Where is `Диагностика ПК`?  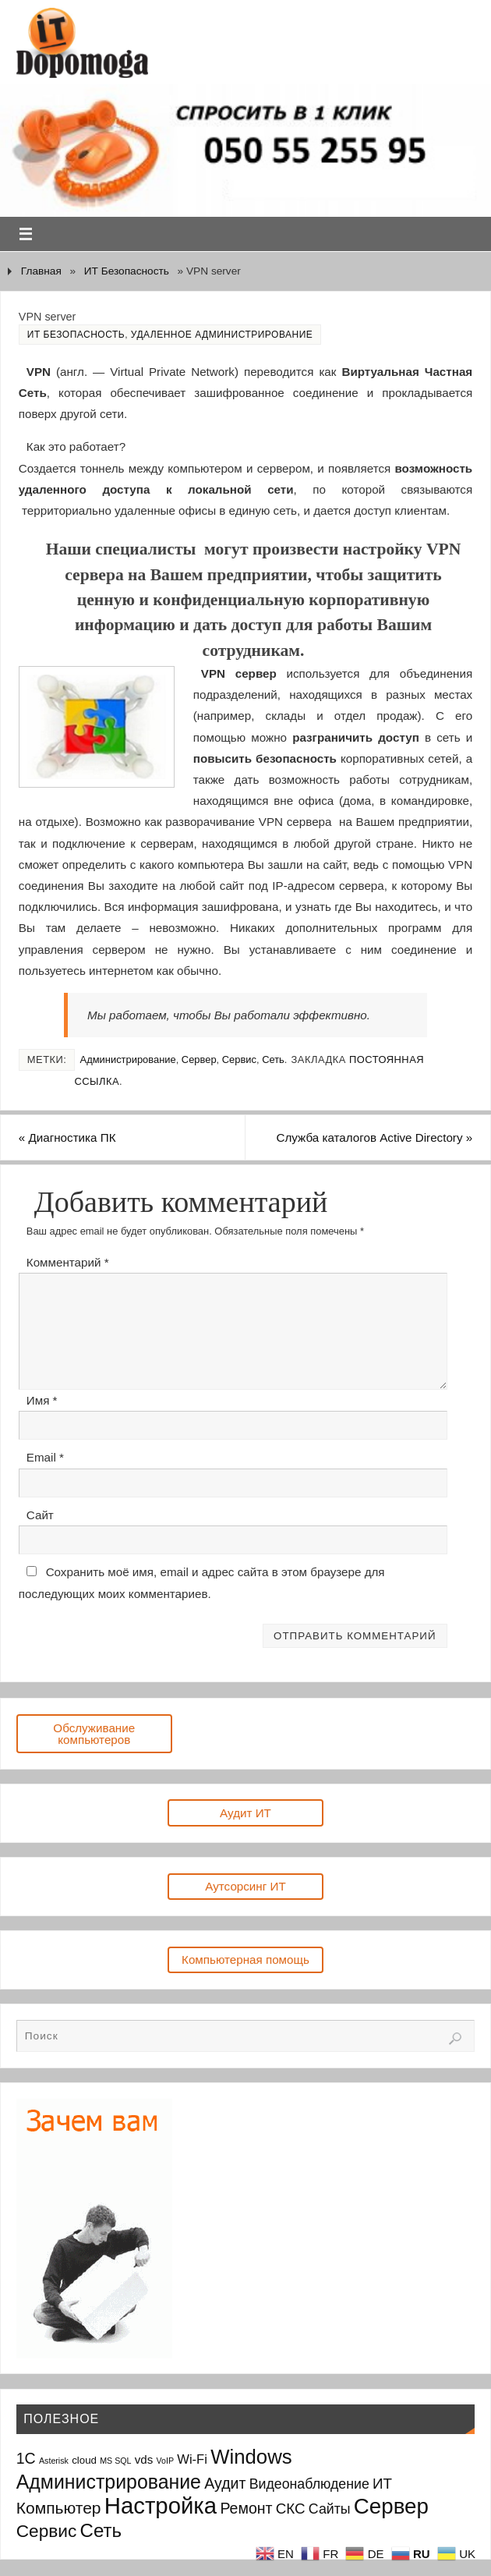
Диагностика ПК is located at coordinates (67, 1137).